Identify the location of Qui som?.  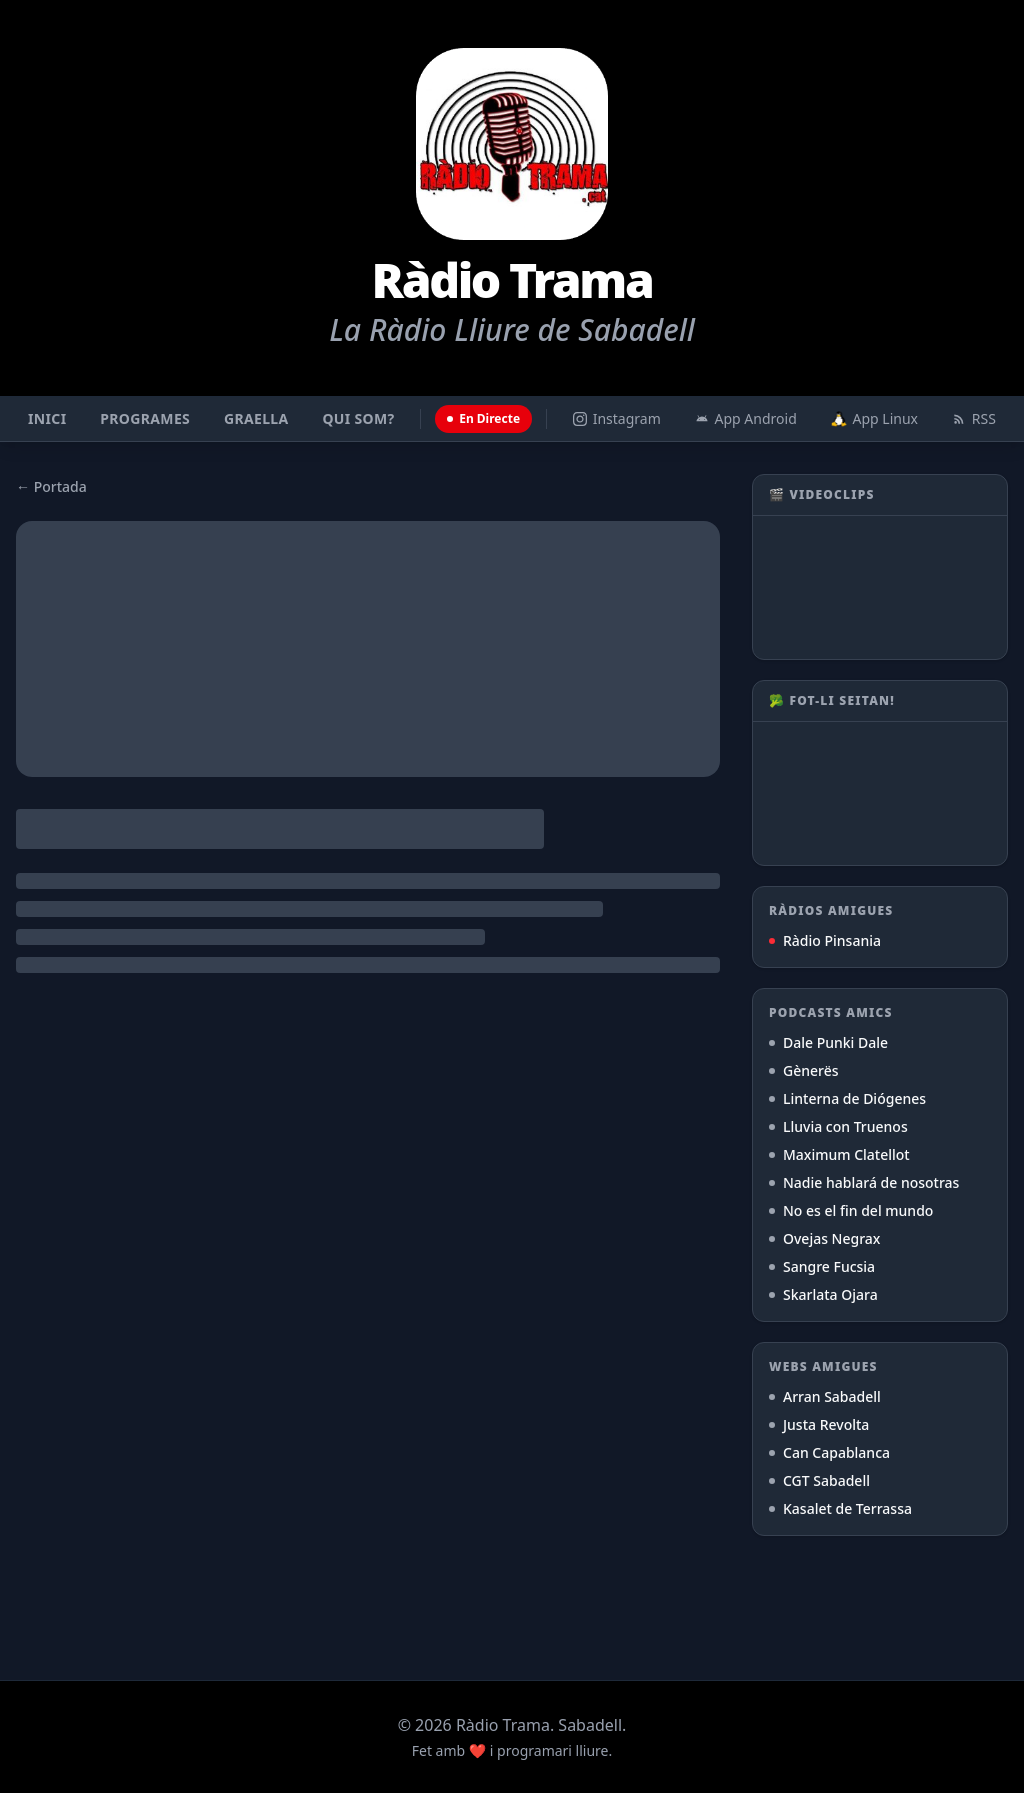
(358, 418).